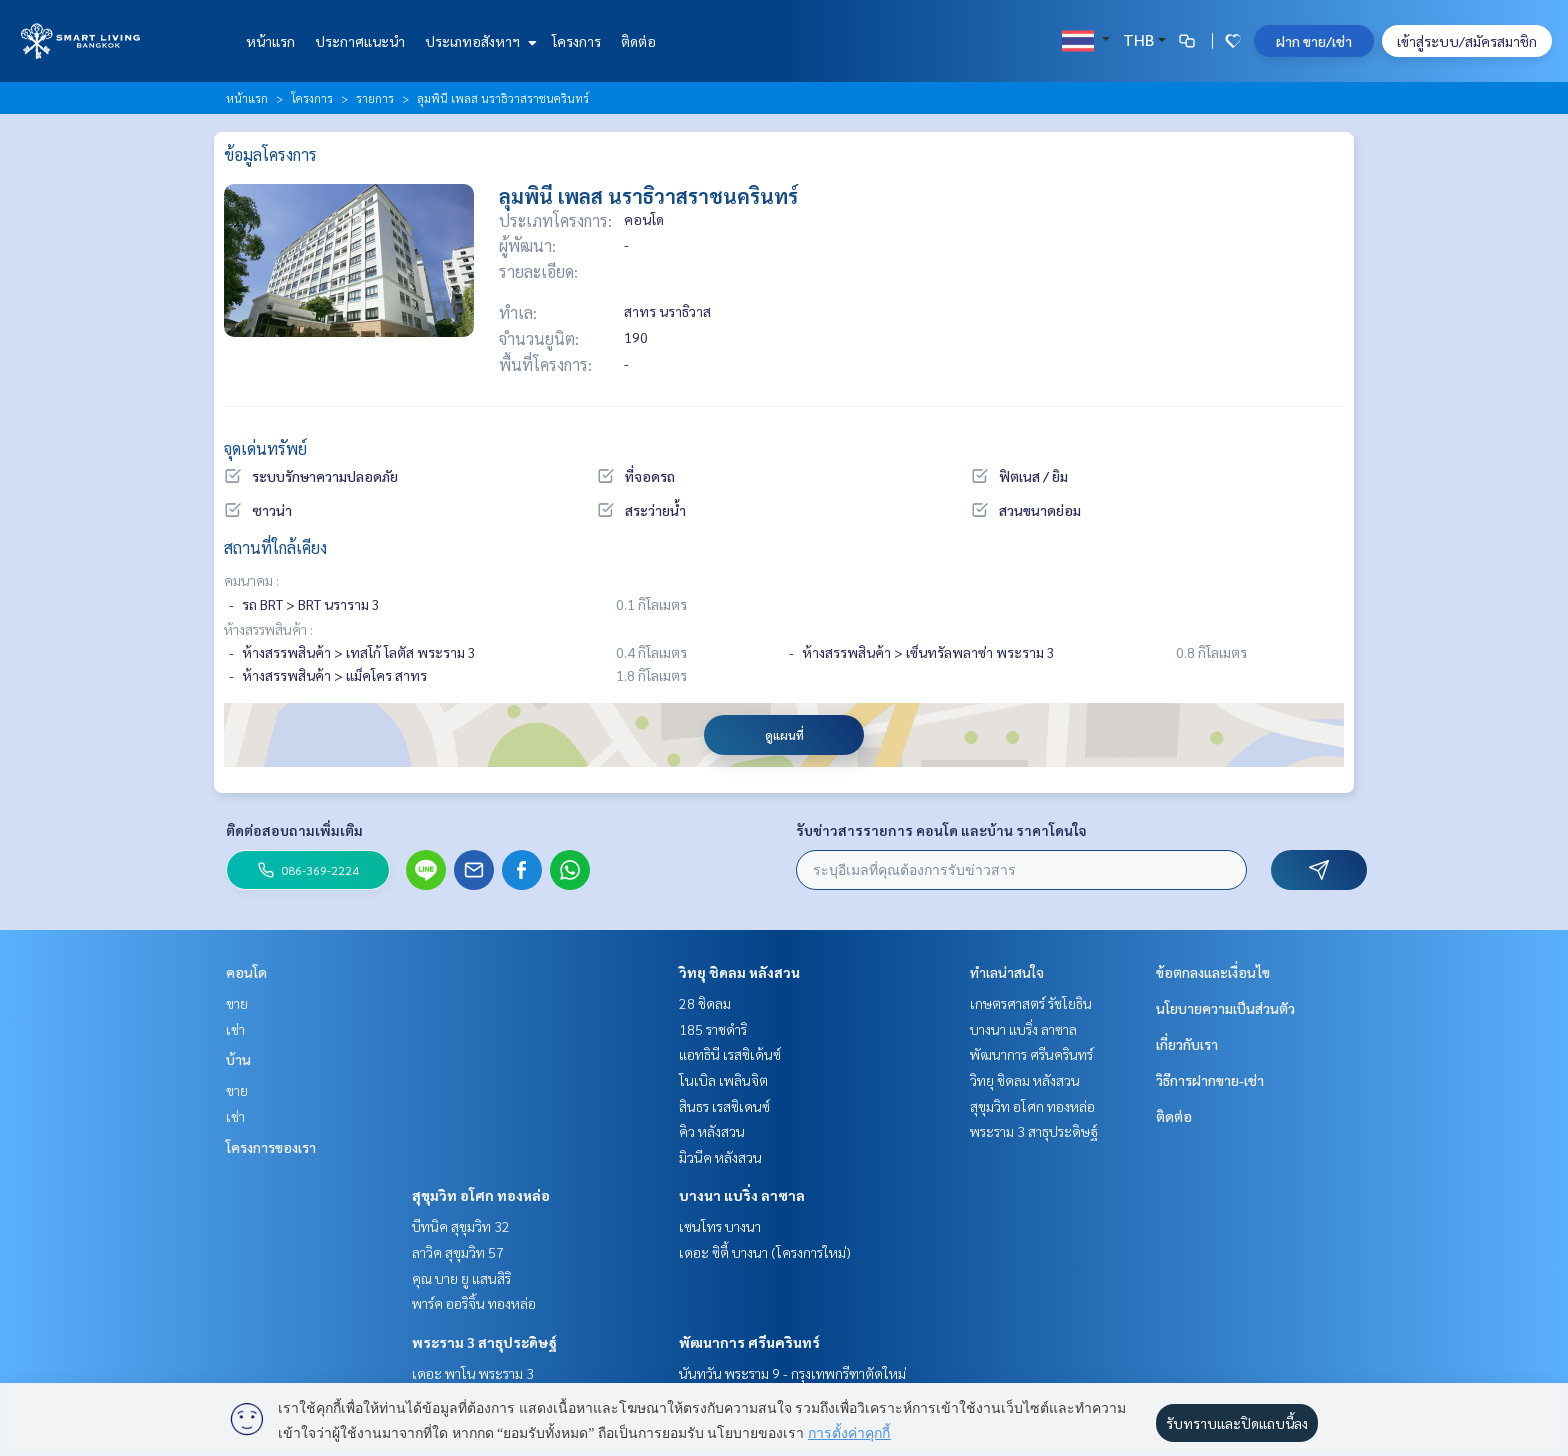  I want to click on ประกาศแนะนำ, so click(360, 41).